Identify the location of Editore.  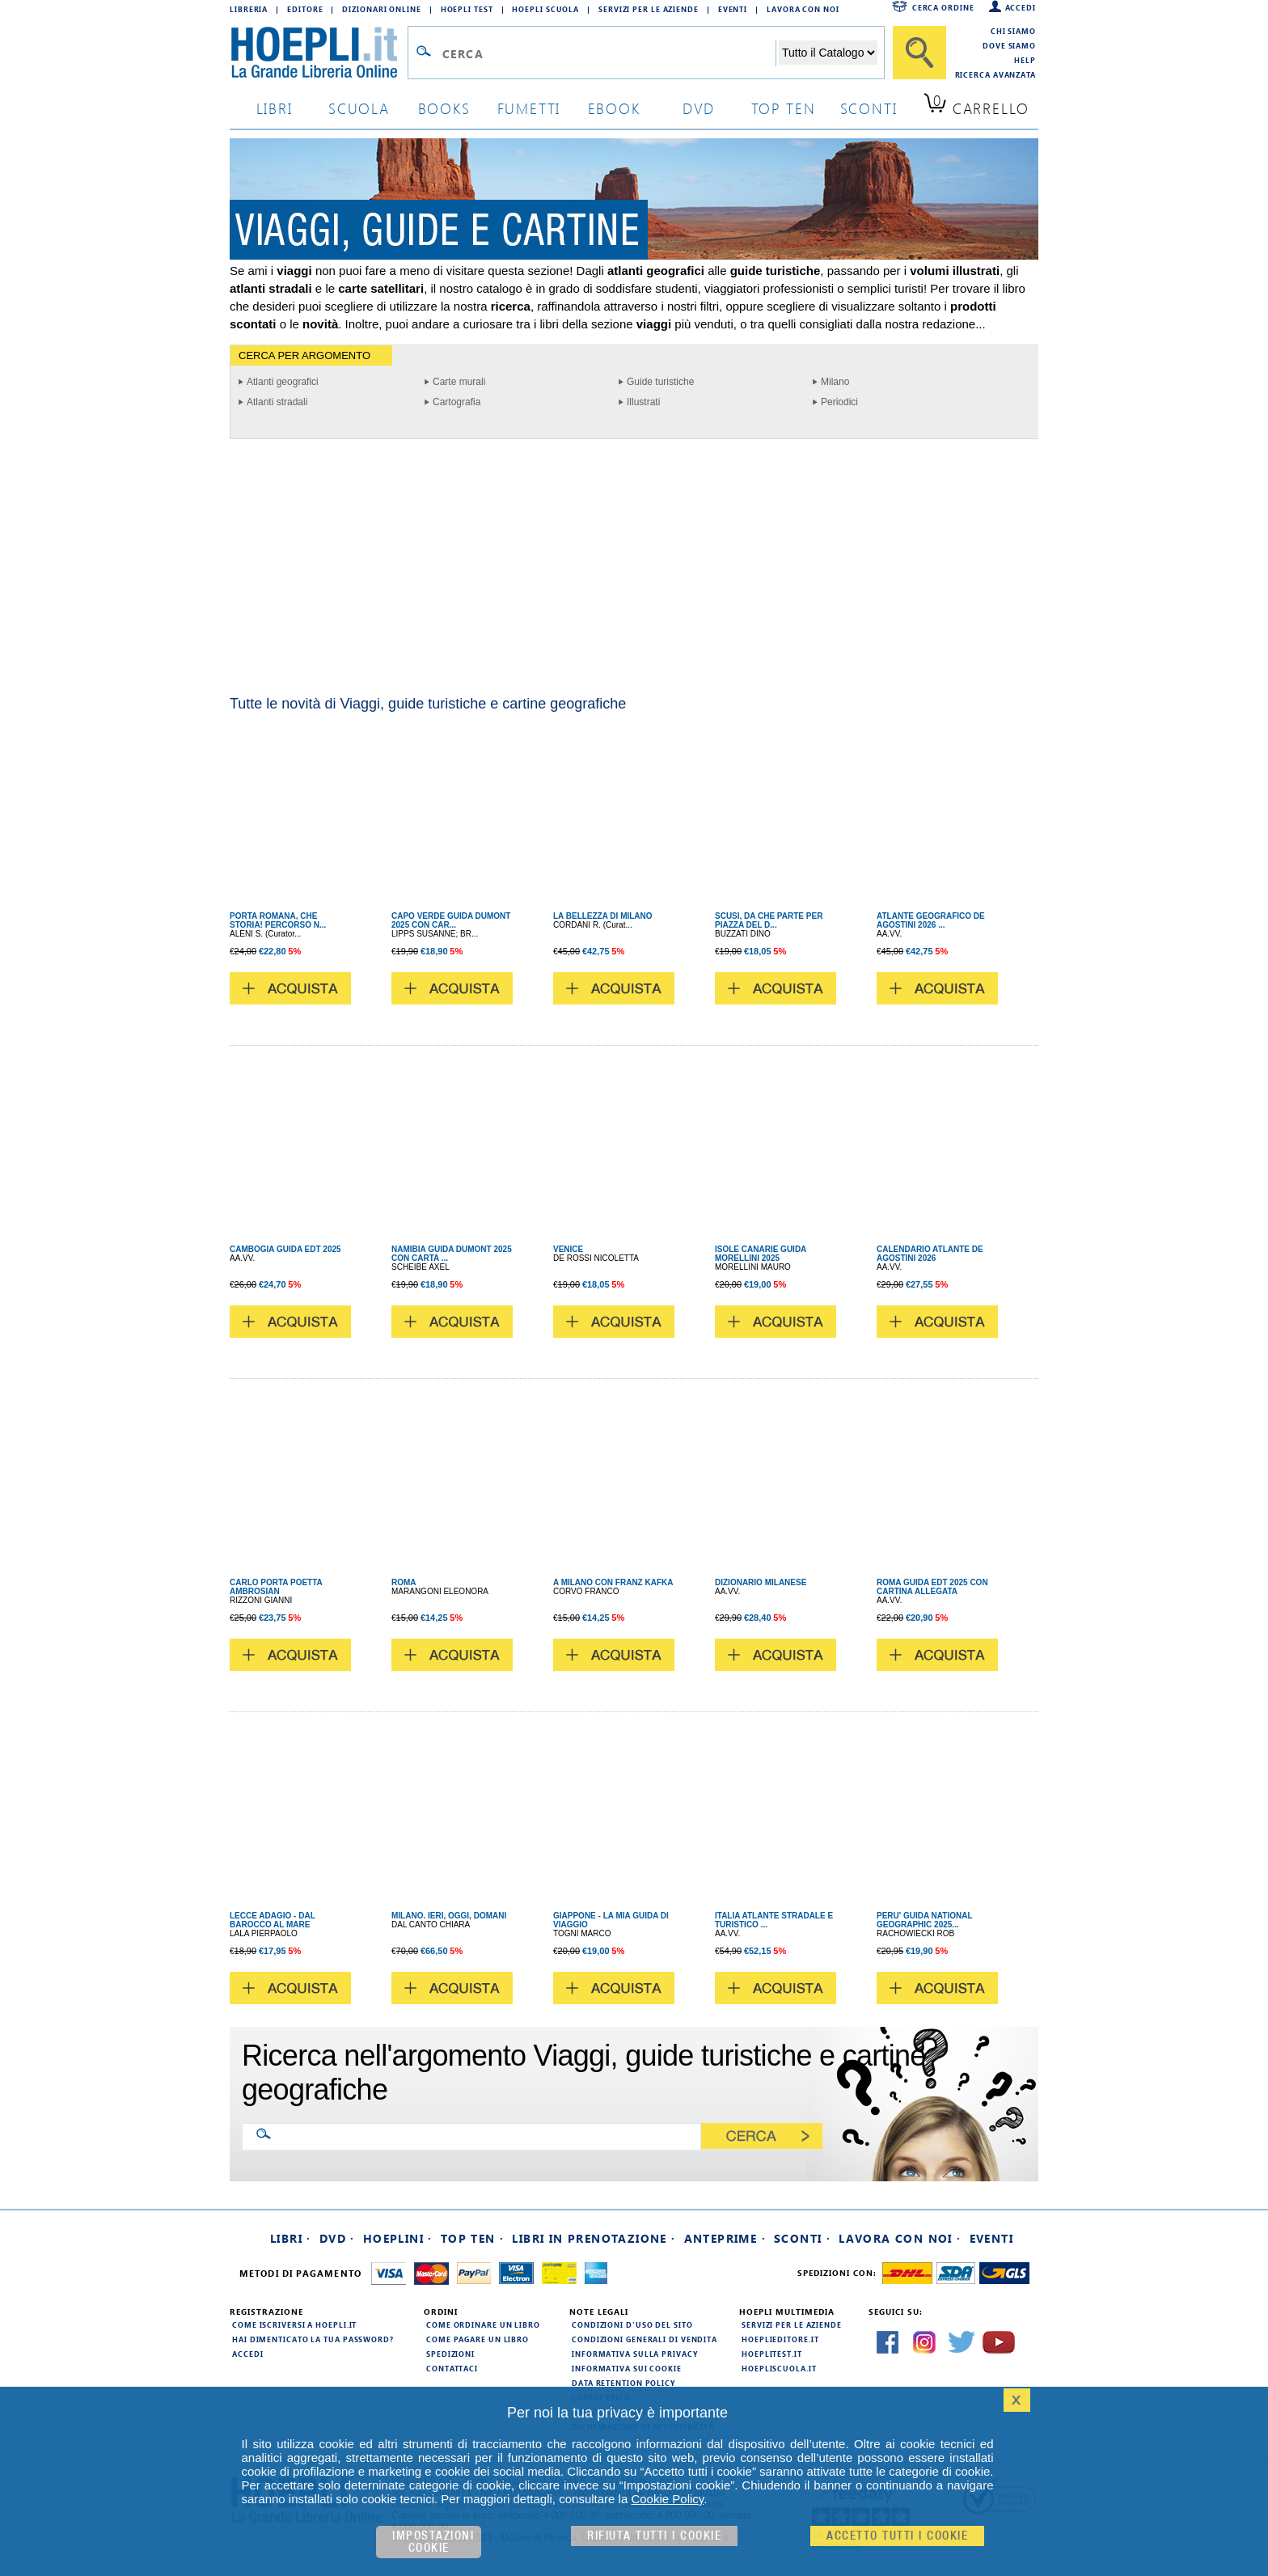
(305, 9).